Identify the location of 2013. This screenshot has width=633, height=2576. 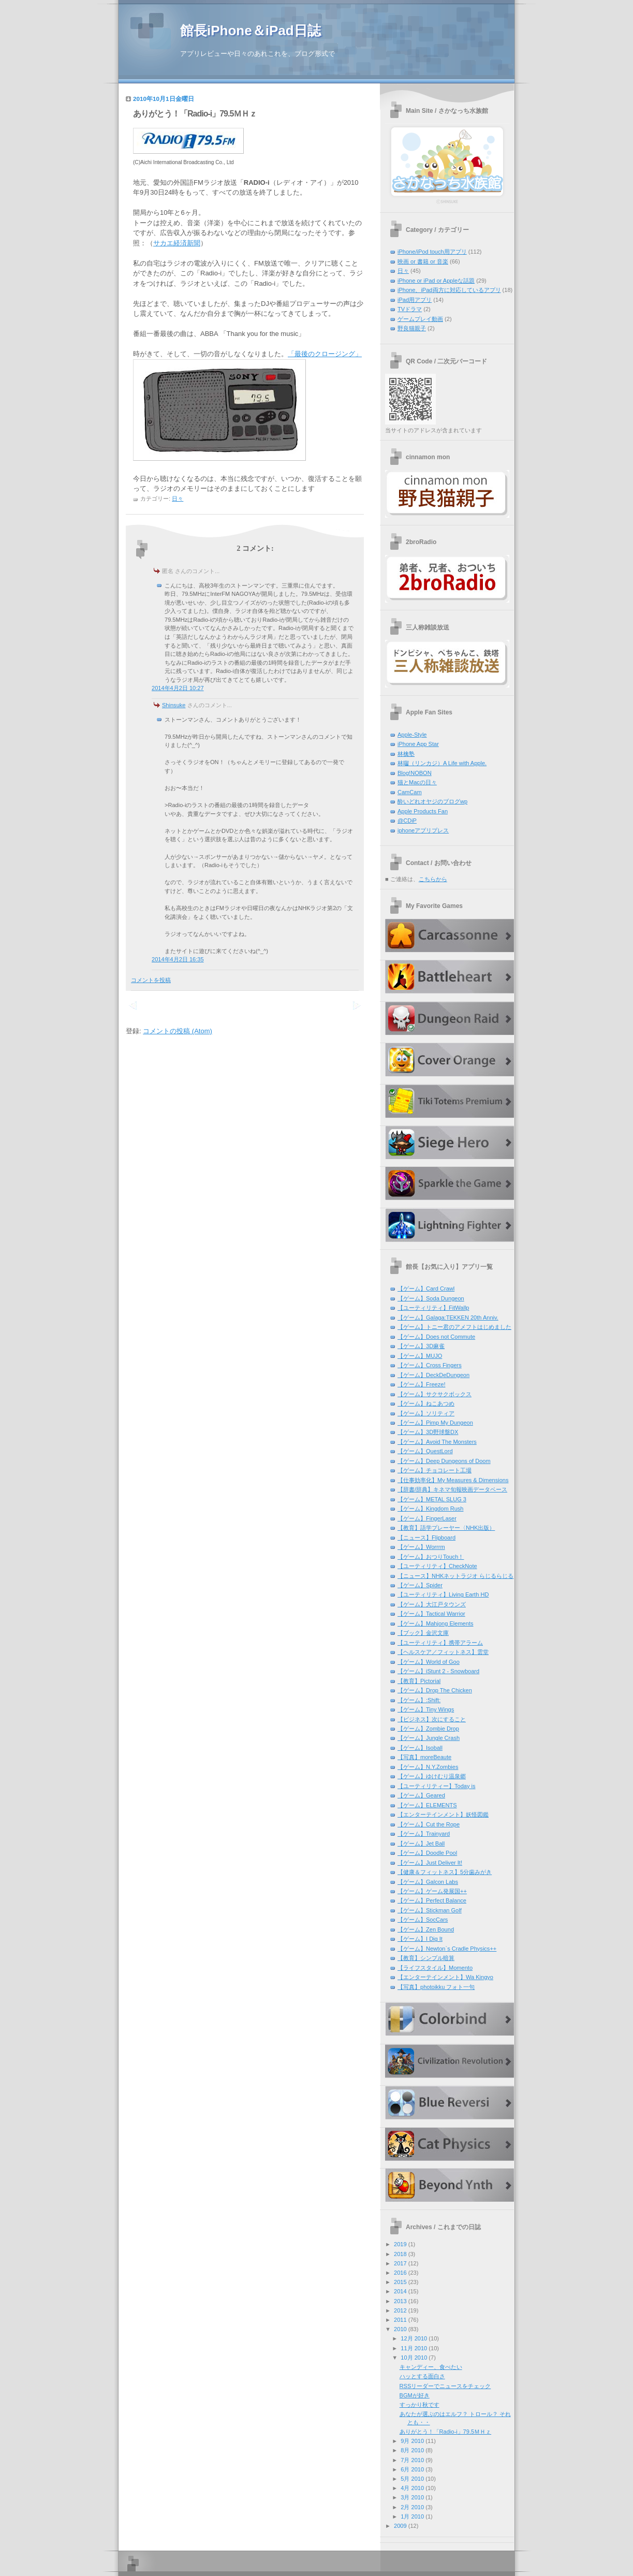
(400, 2301).